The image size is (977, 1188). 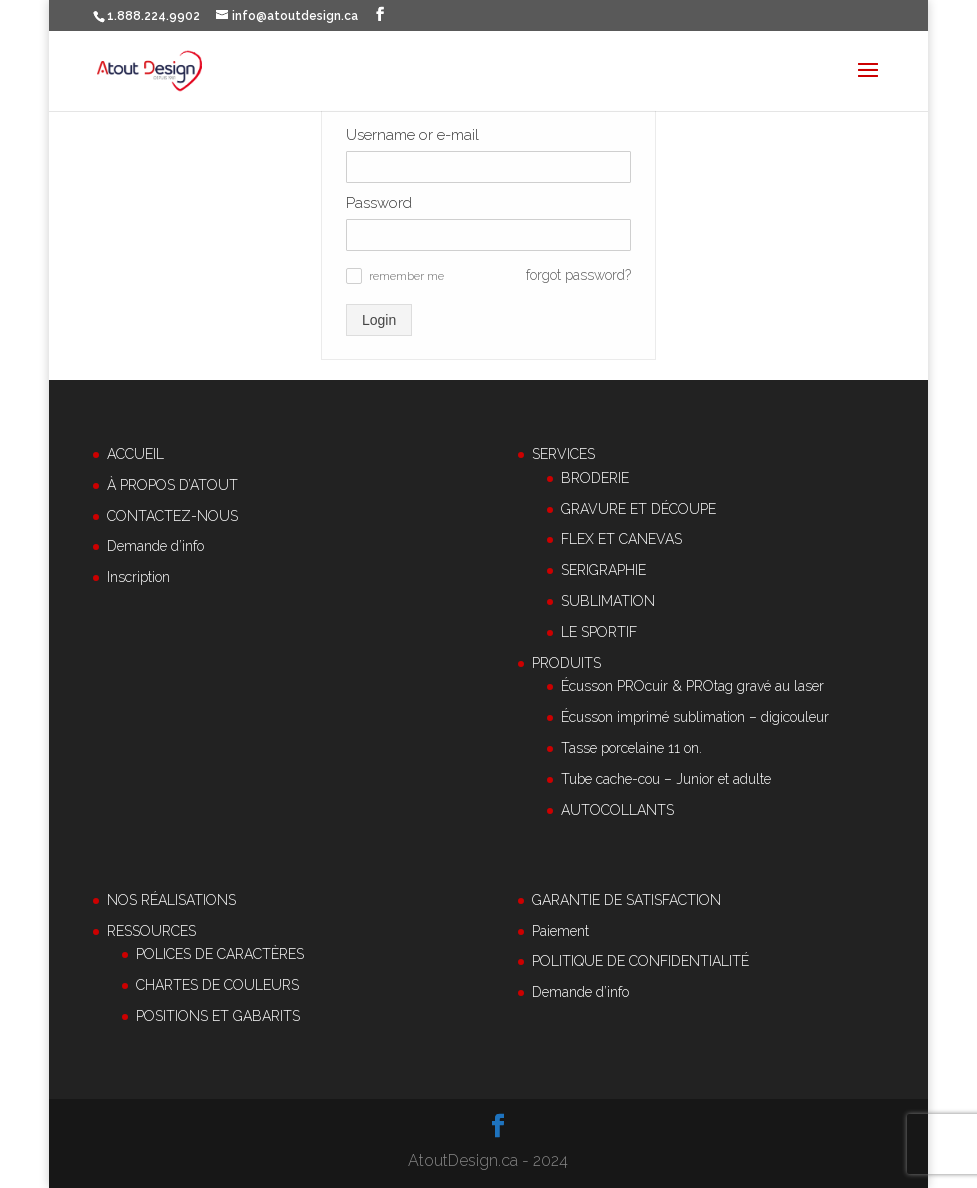 What do you see at coordinates (560, 931) in the screenshot?
I see `Paiement` at bounding box center [560, 931].